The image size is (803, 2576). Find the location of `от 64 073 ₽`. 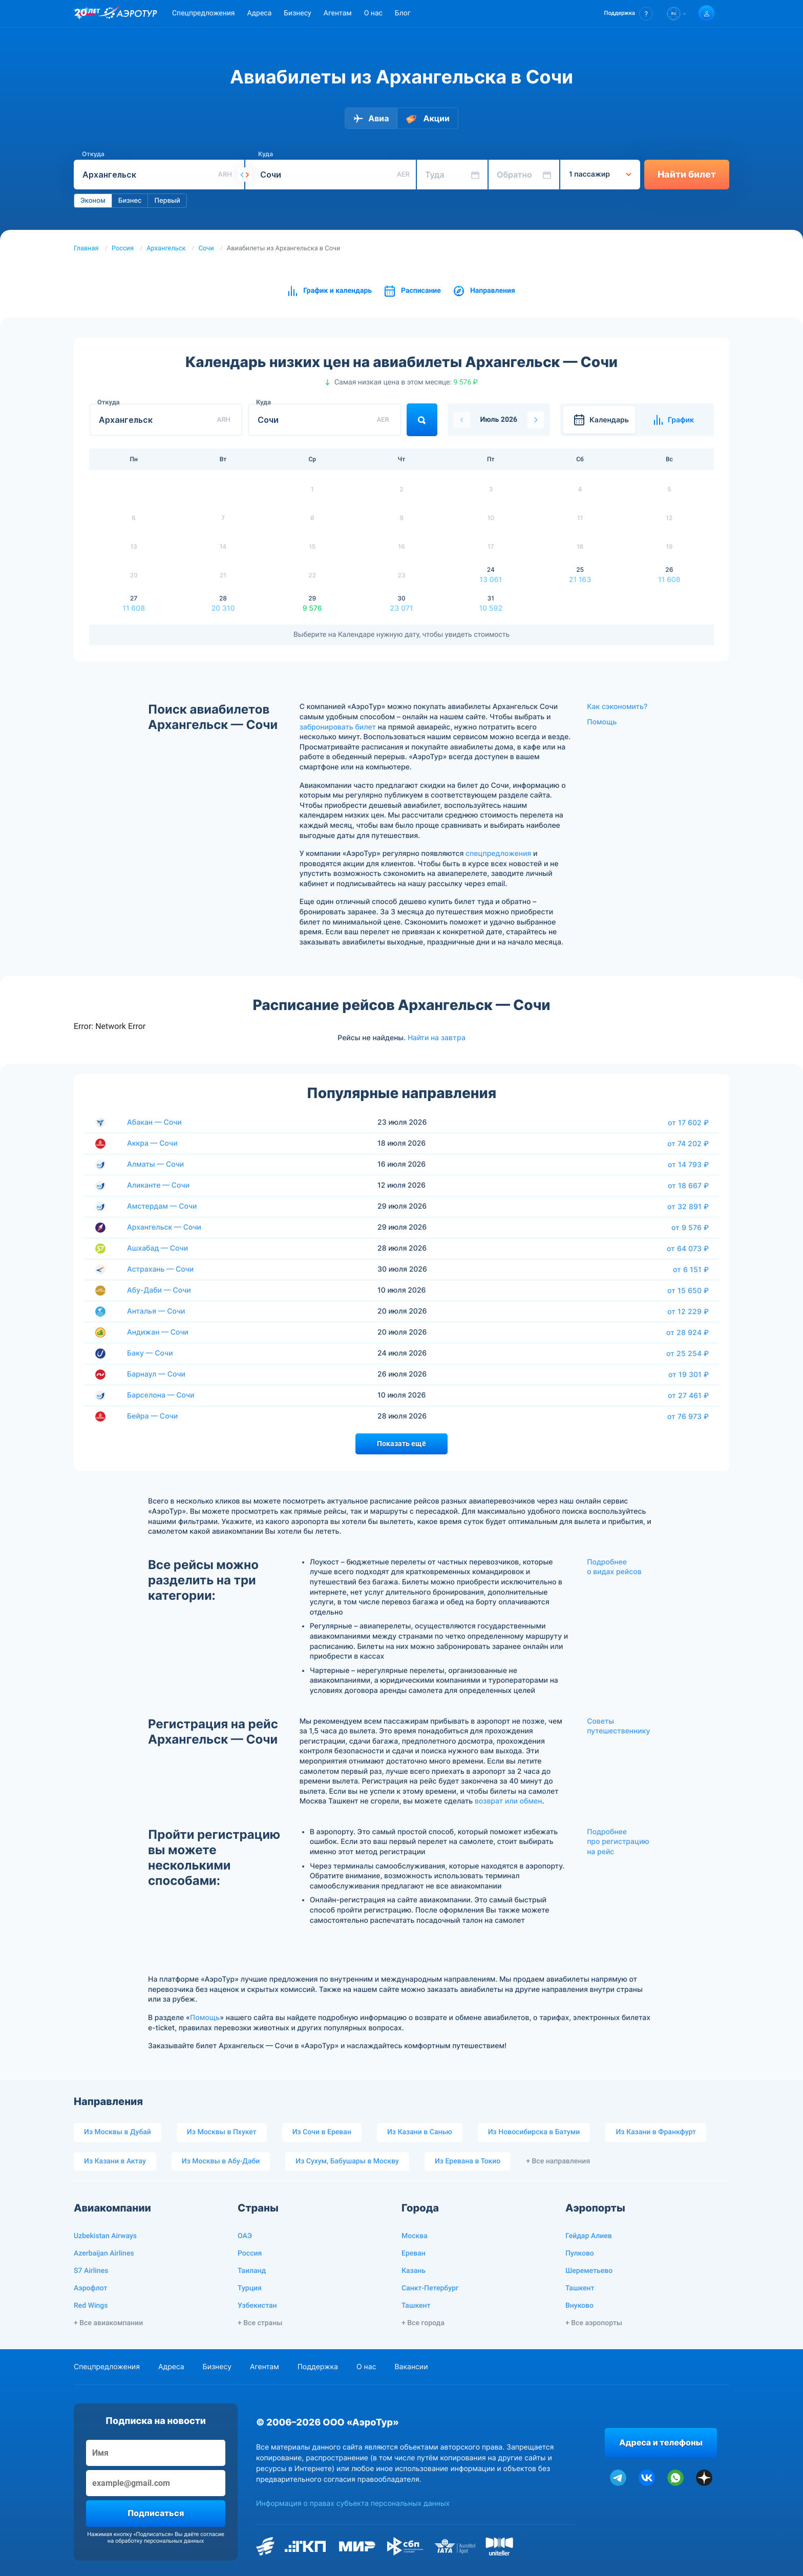

от 64 073 ₽ is located at coordinates (688, 1248).